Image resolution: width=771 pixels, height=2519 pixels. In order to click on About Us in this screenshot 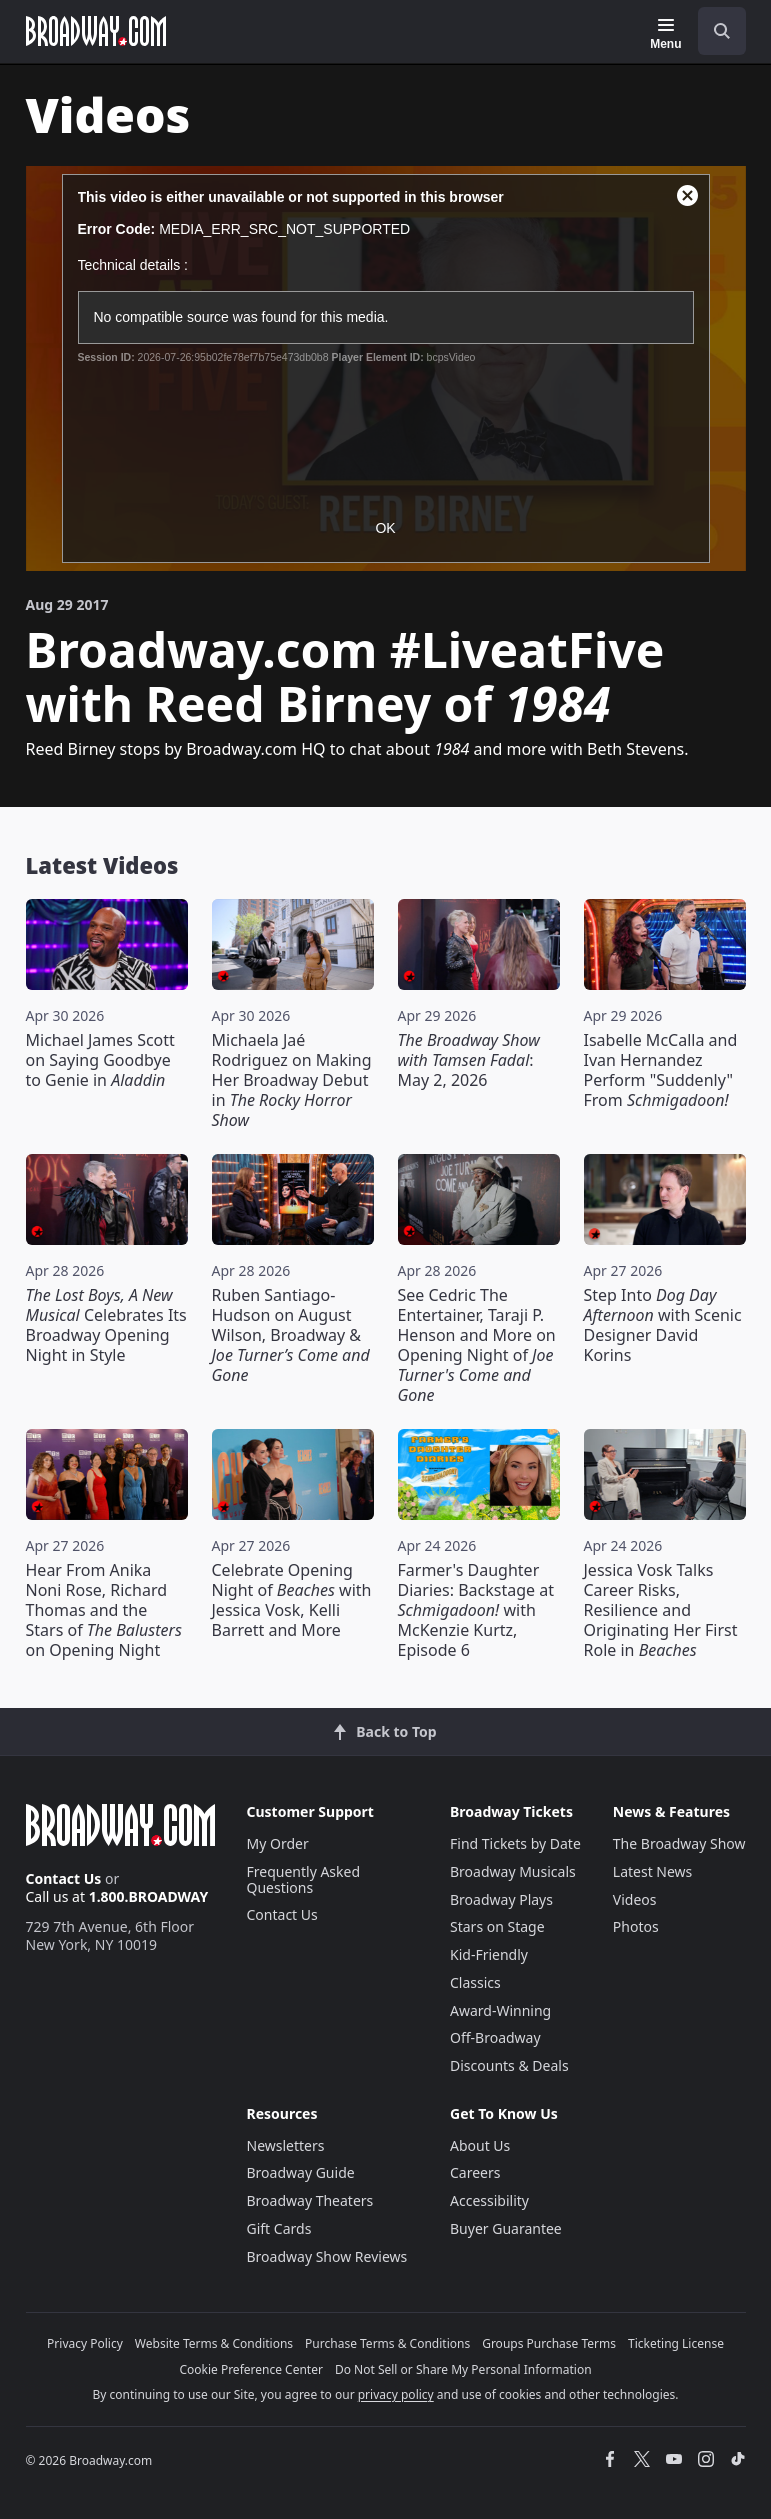, I will do `click(480, 2145)`.